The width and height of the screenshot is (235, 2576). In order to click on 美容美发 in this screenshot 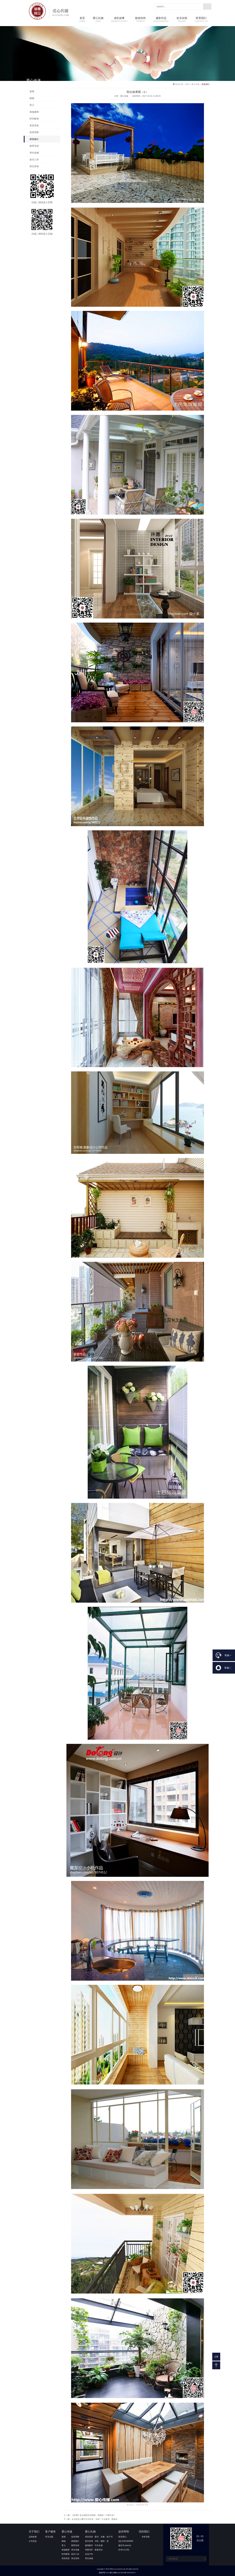, I will do `click(34, 125)`.